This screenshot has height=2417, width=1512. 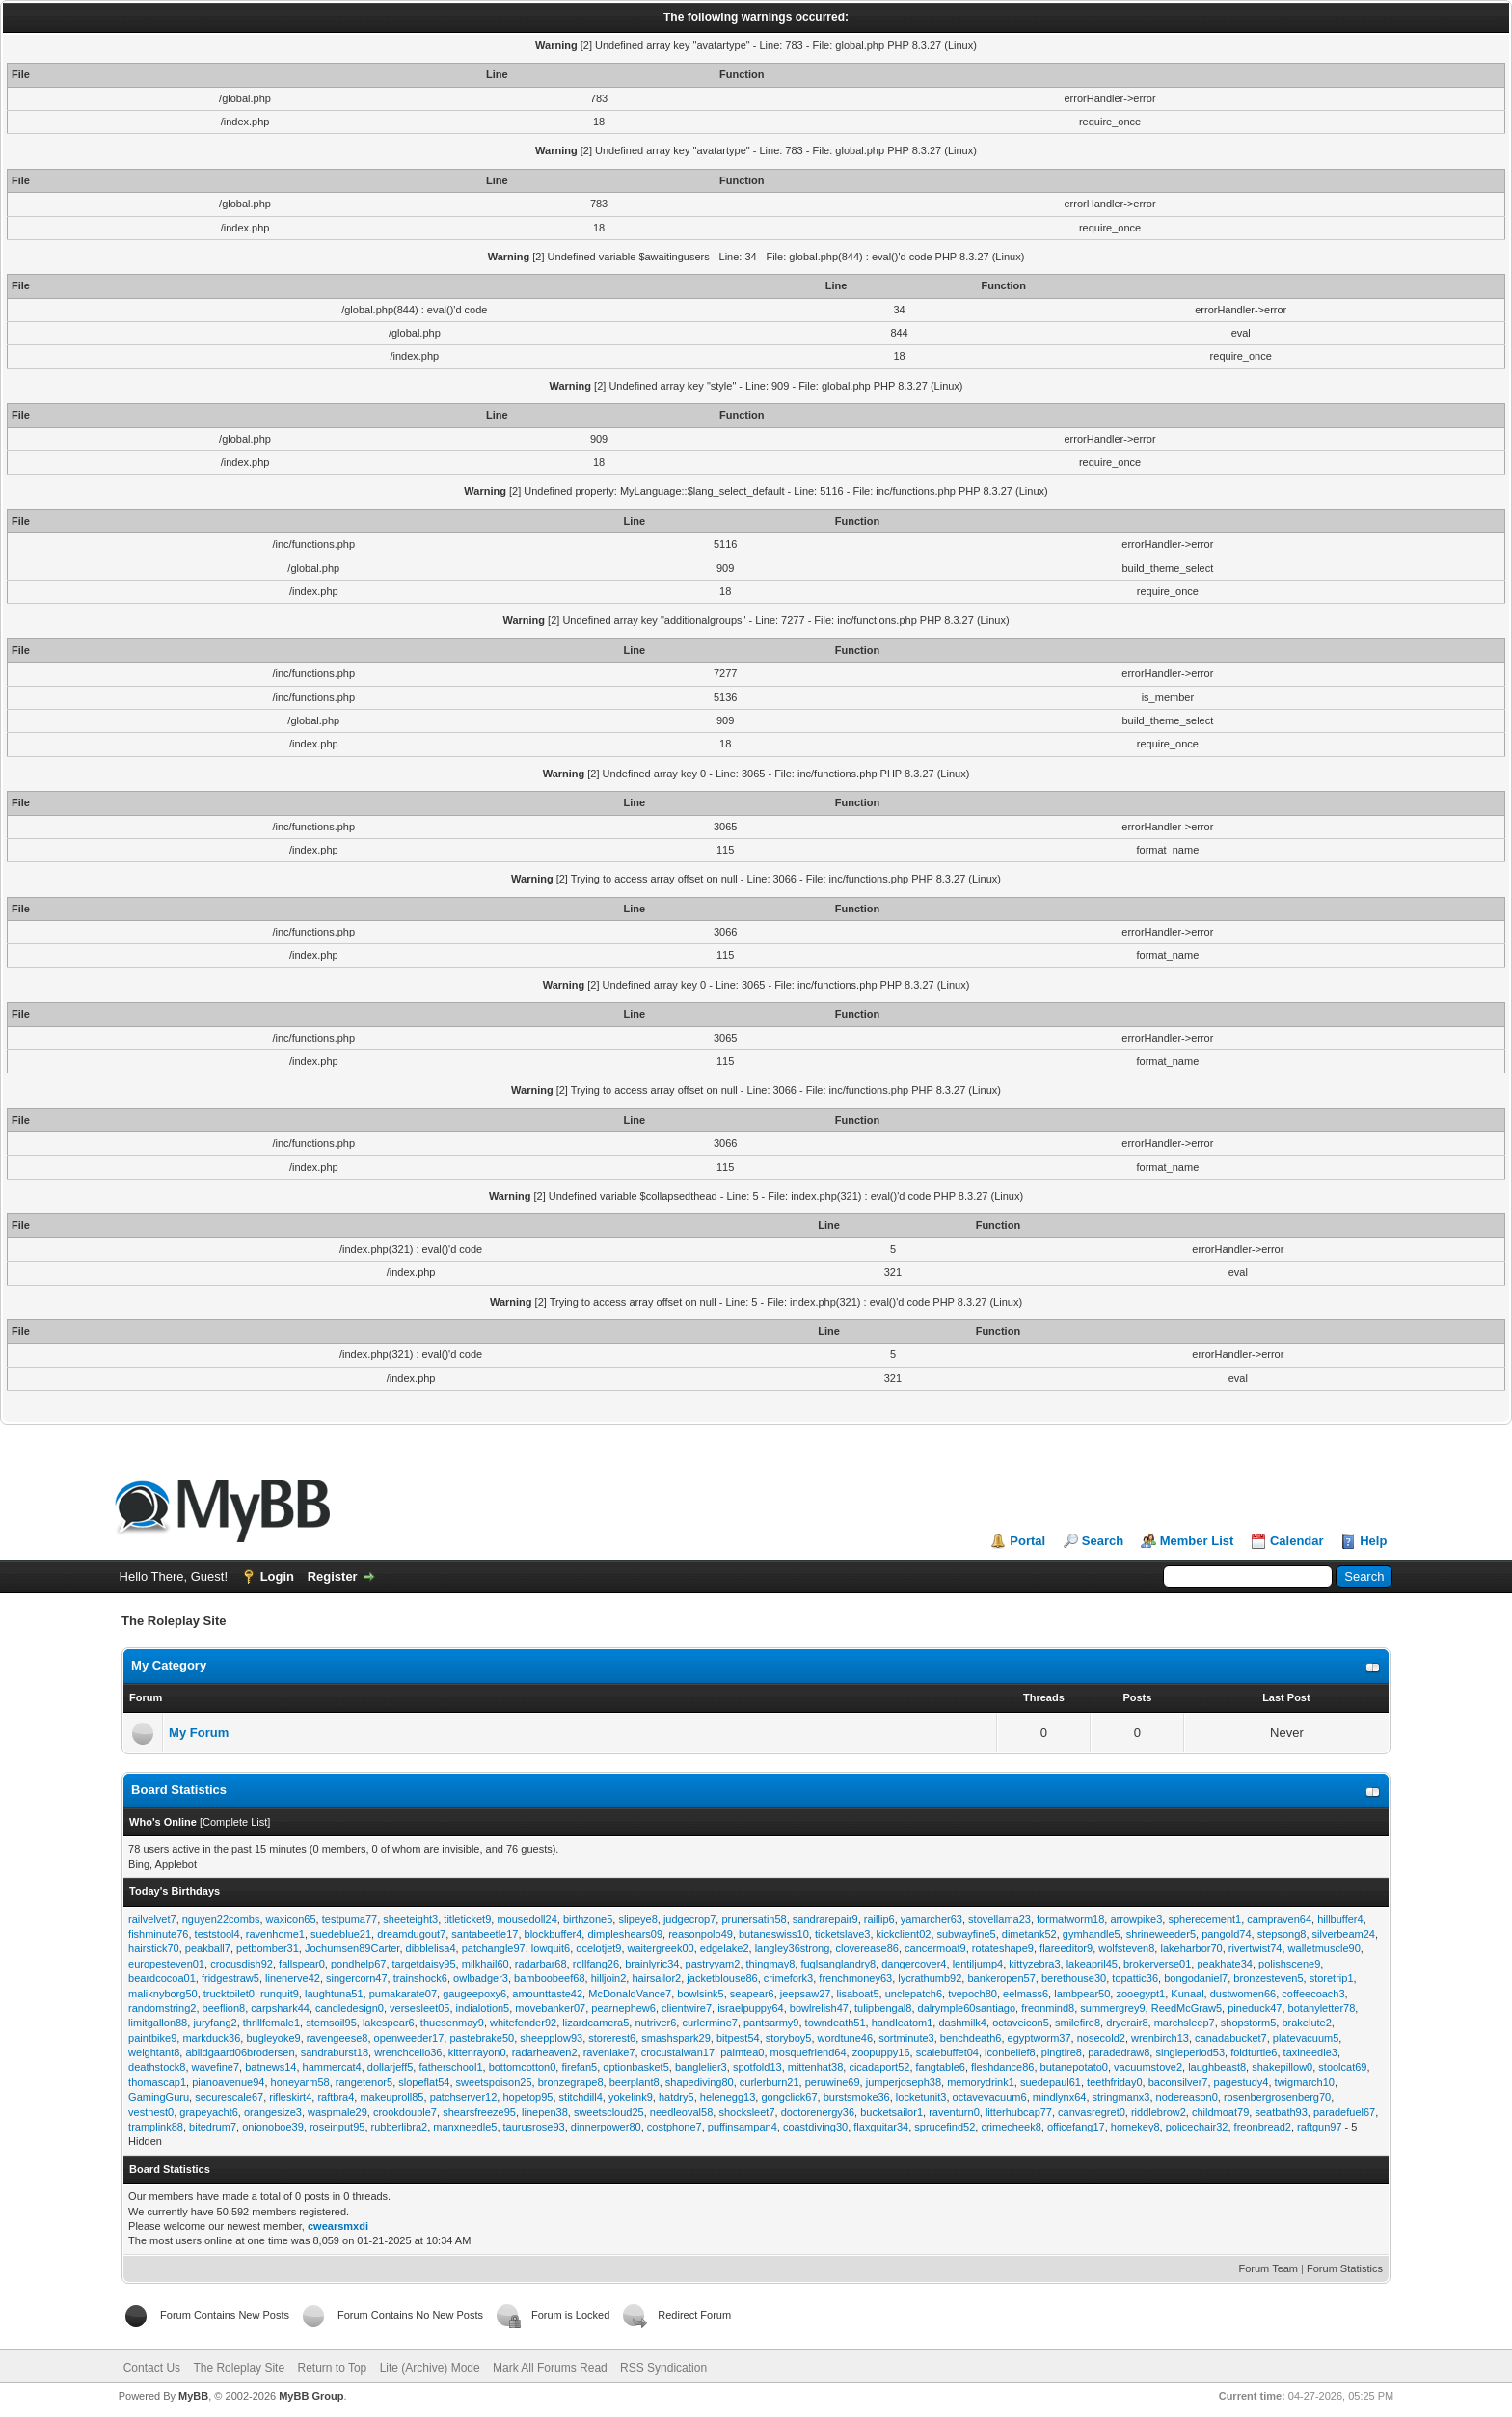 I want to click on palmtea0, so click(x=742, y=2052).